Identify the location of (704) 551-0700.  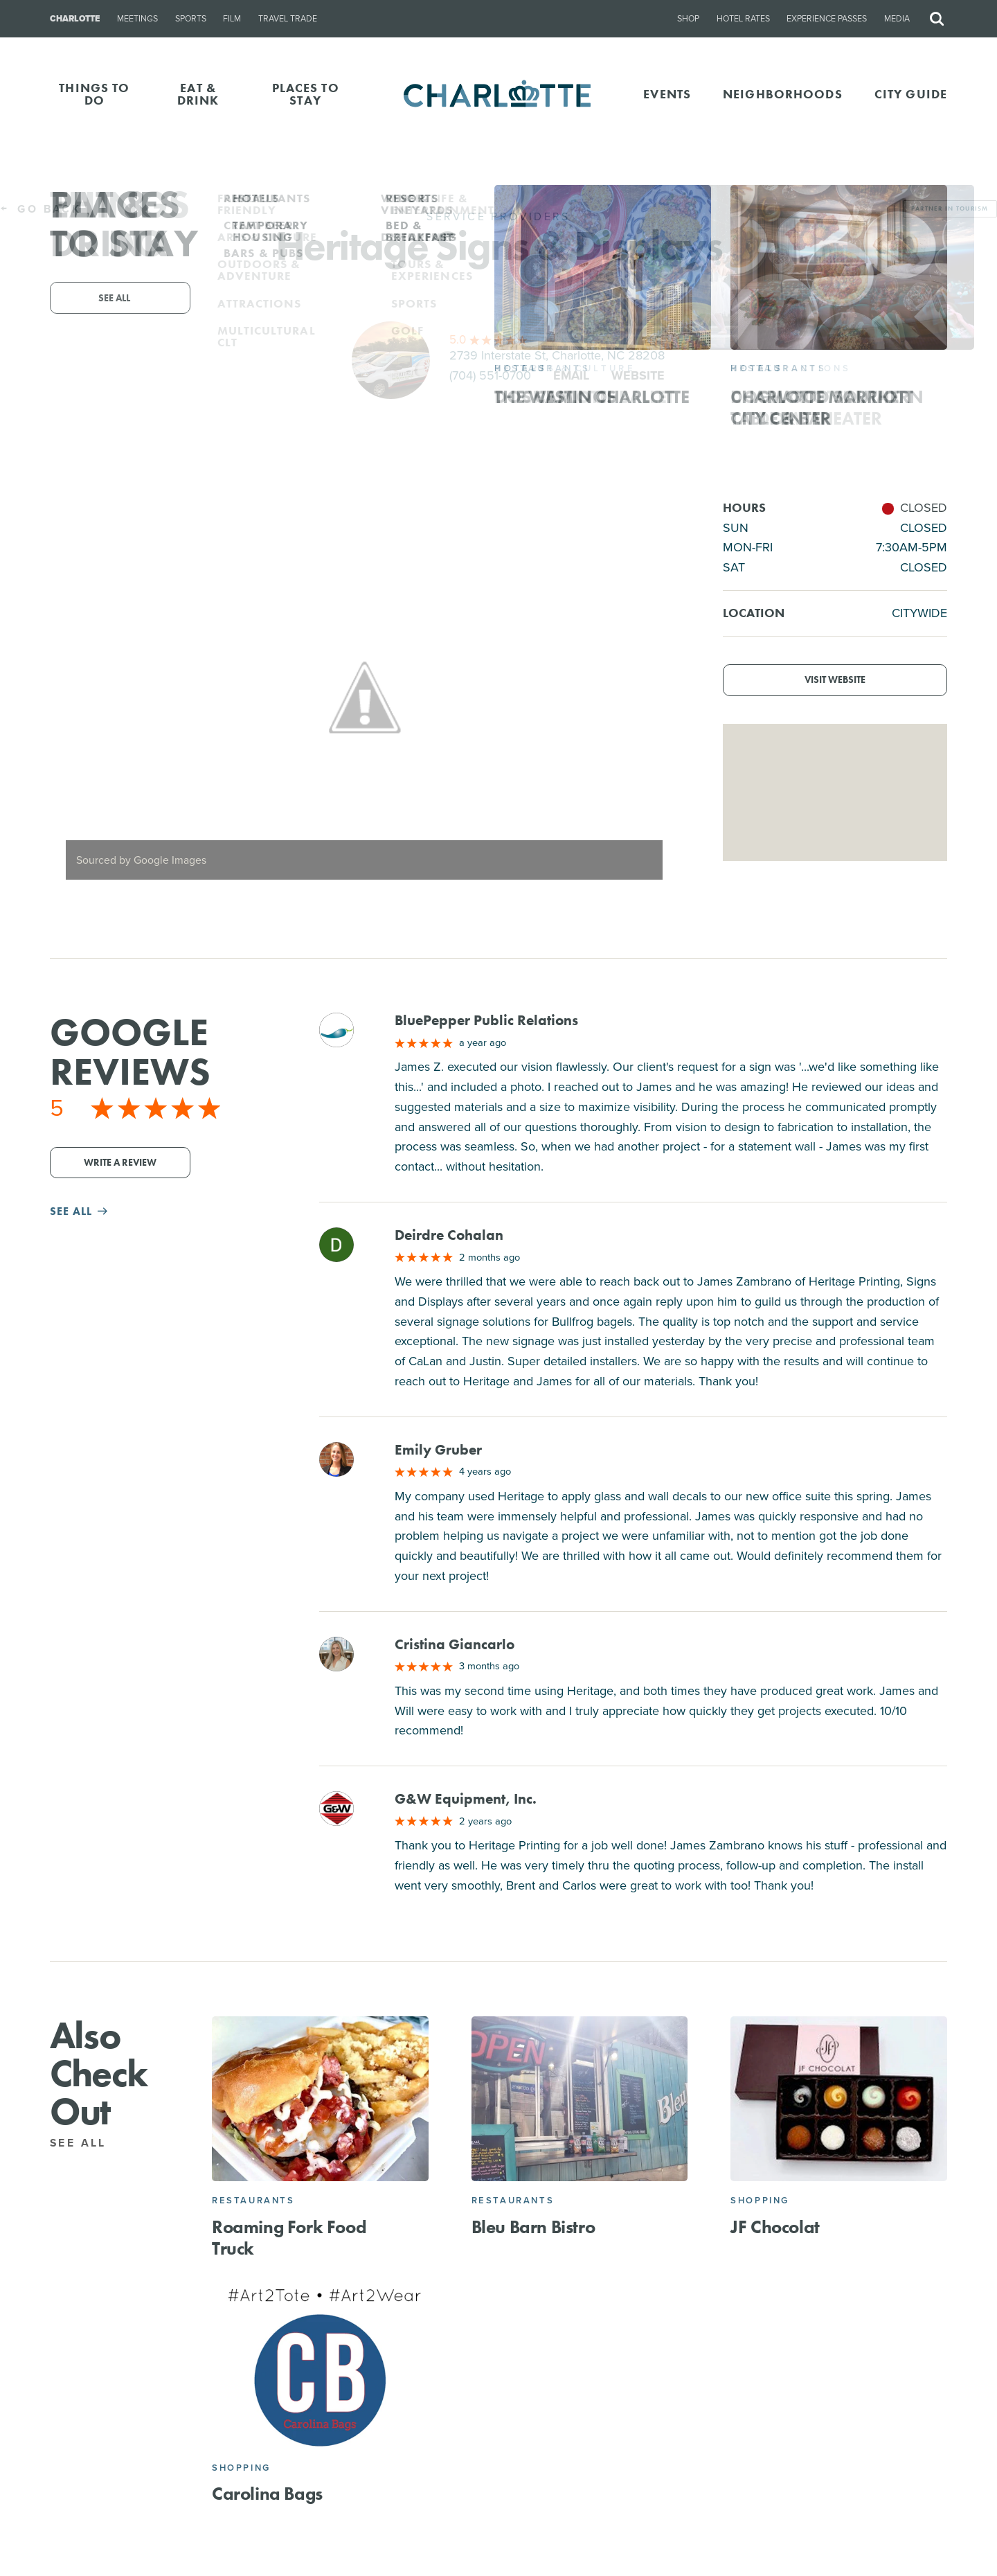
(490, 375).